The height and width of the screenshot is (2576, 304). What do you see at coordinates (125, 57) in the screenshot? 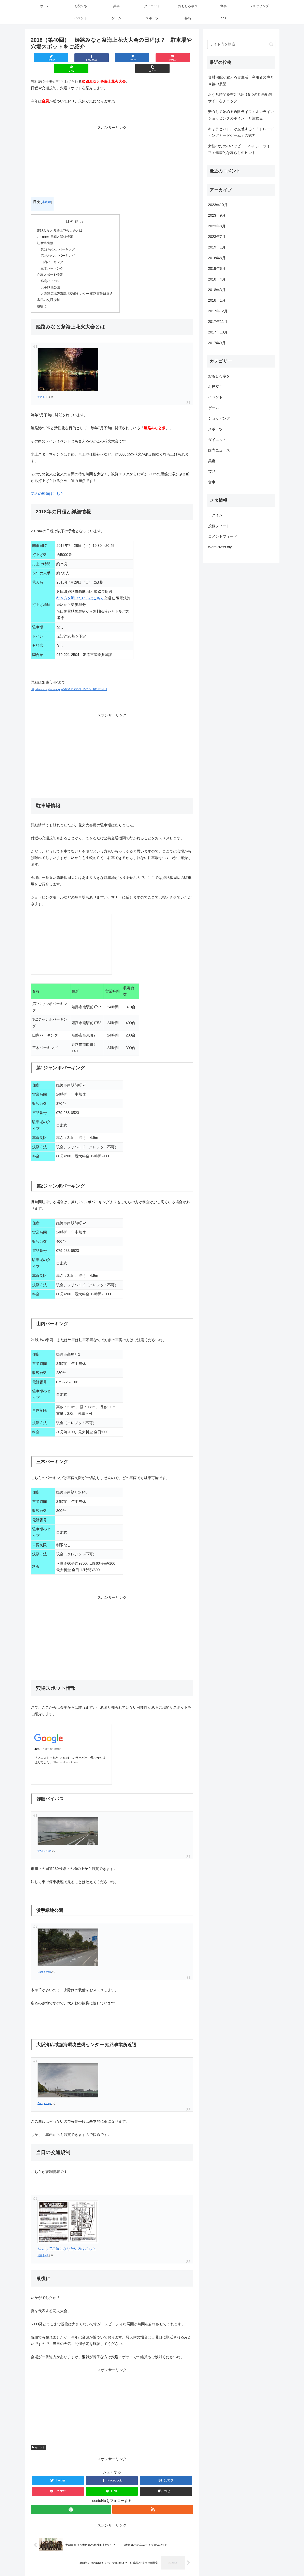
I see `[Pocketに保存]` at bounding box center [125, 57].